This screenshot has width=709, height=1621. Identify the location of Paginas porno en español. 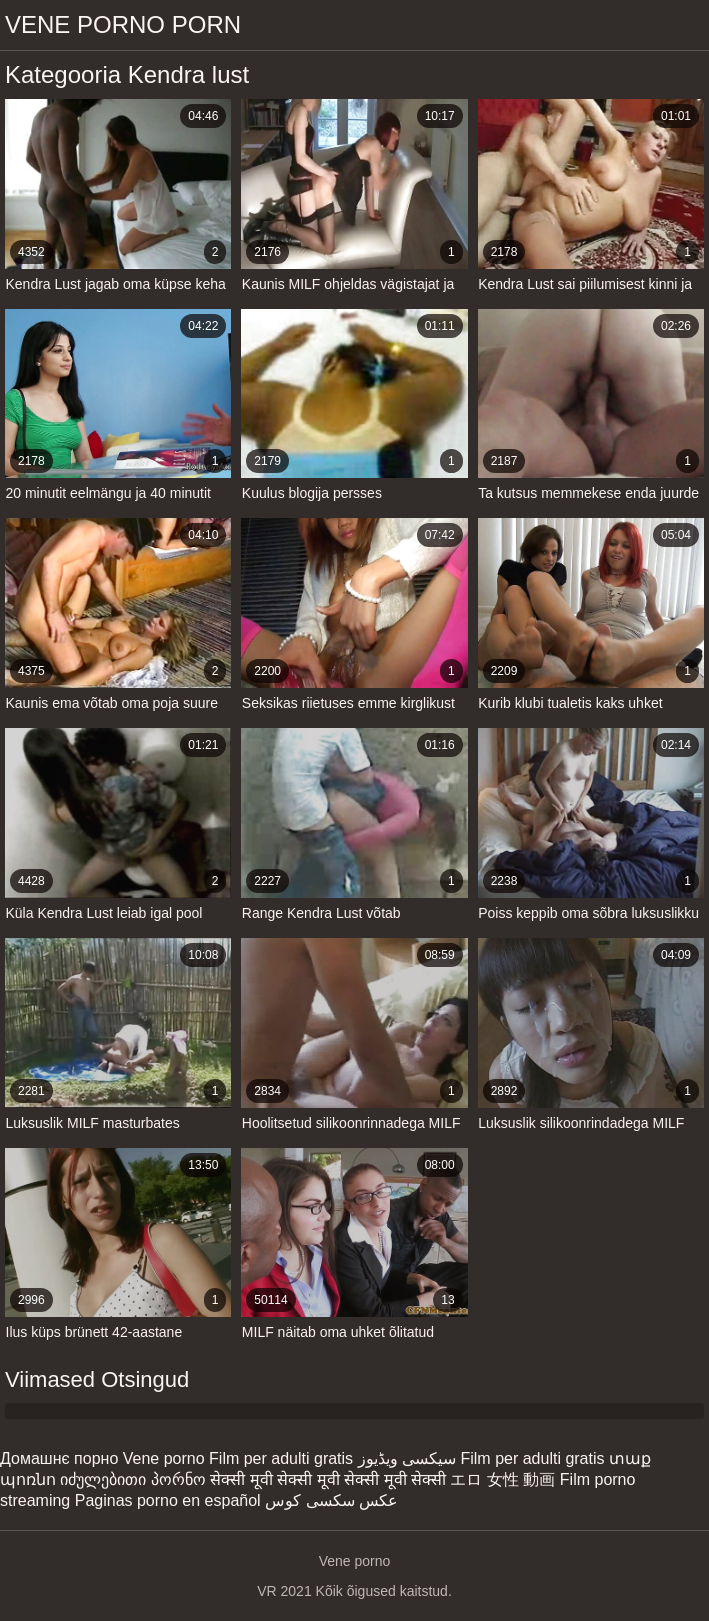
(168, 1500).